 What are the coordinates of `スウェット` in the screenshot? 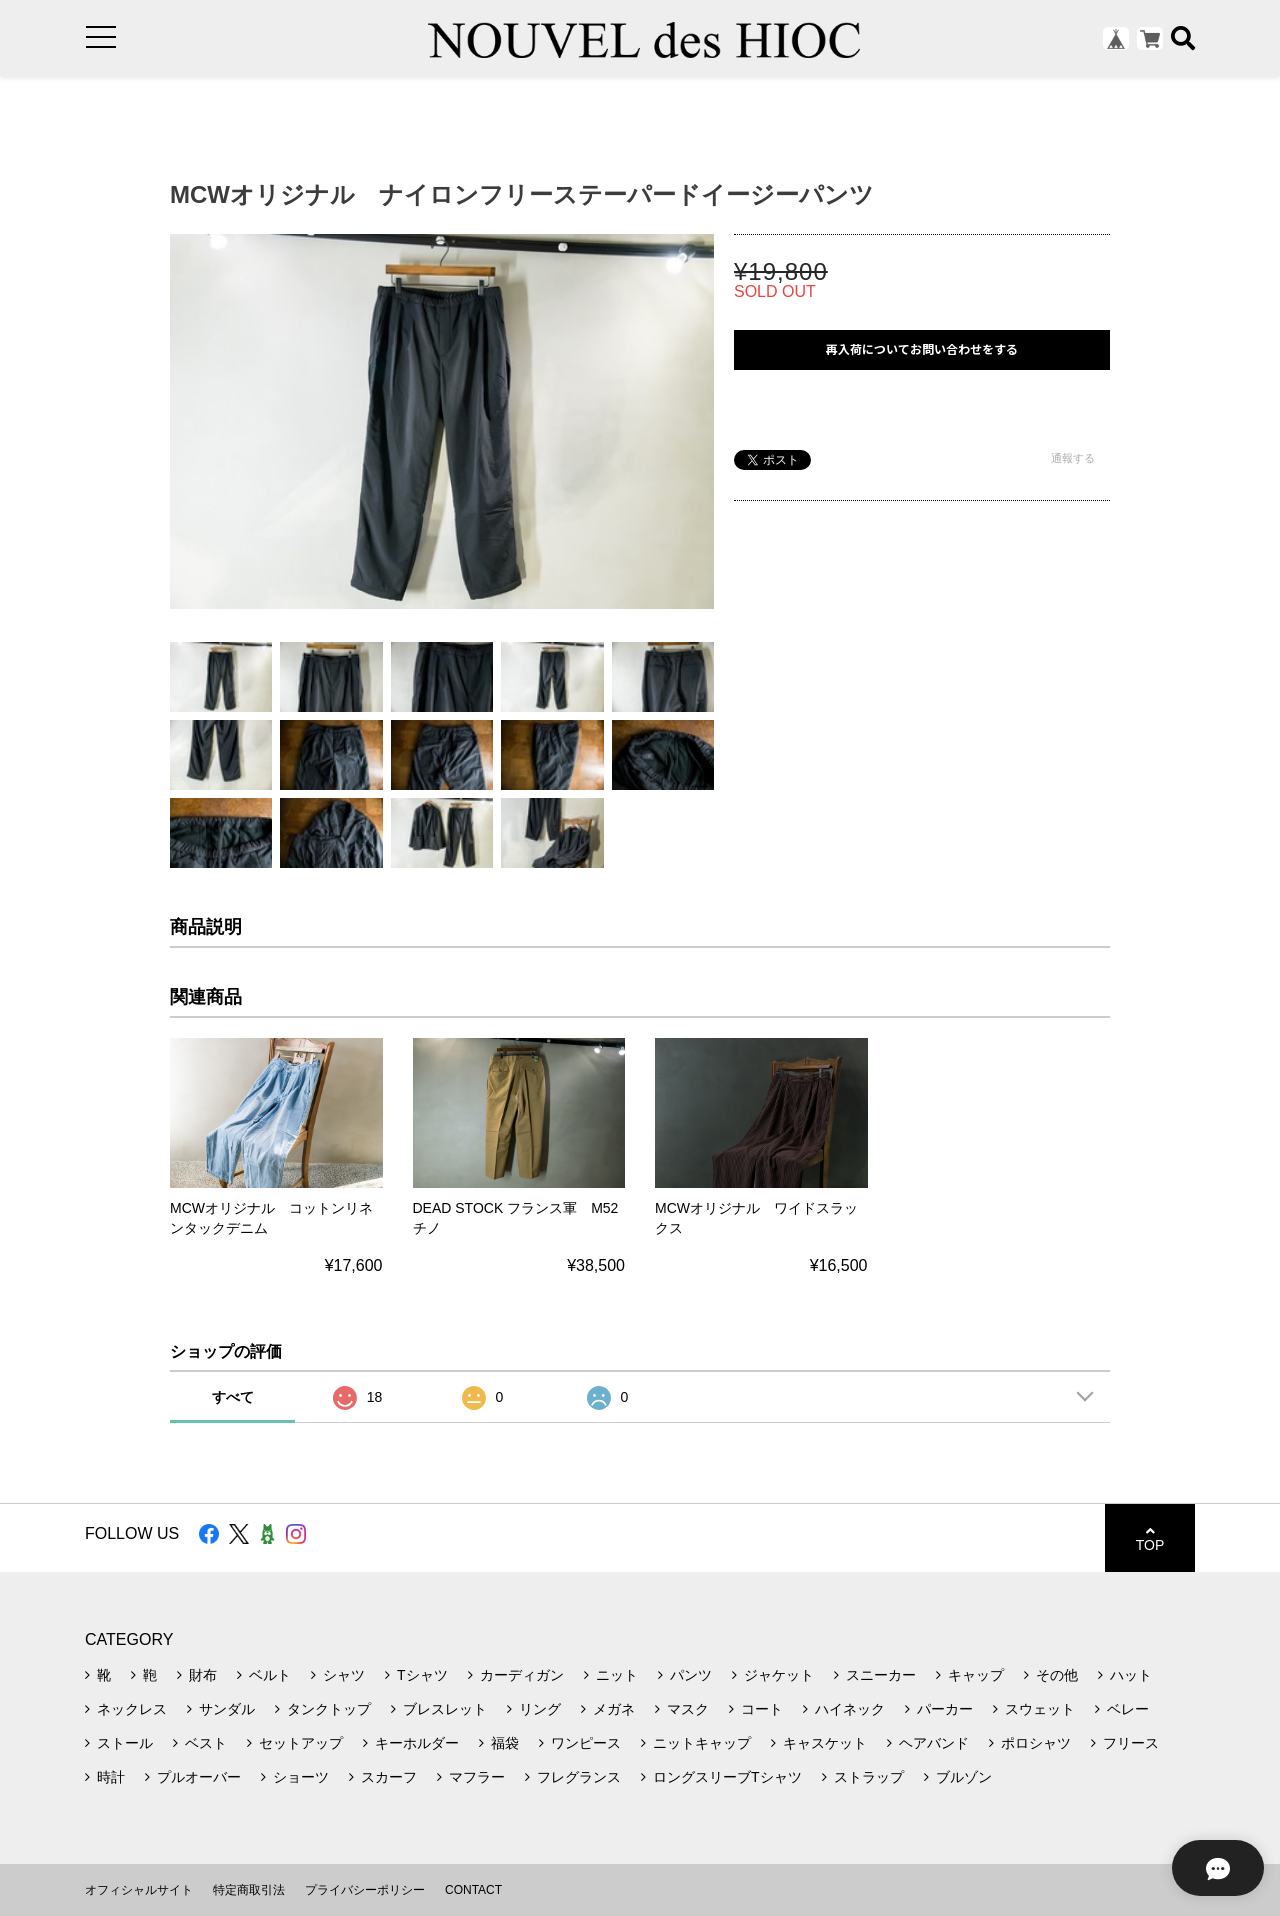 It's located at (1040, 1709).